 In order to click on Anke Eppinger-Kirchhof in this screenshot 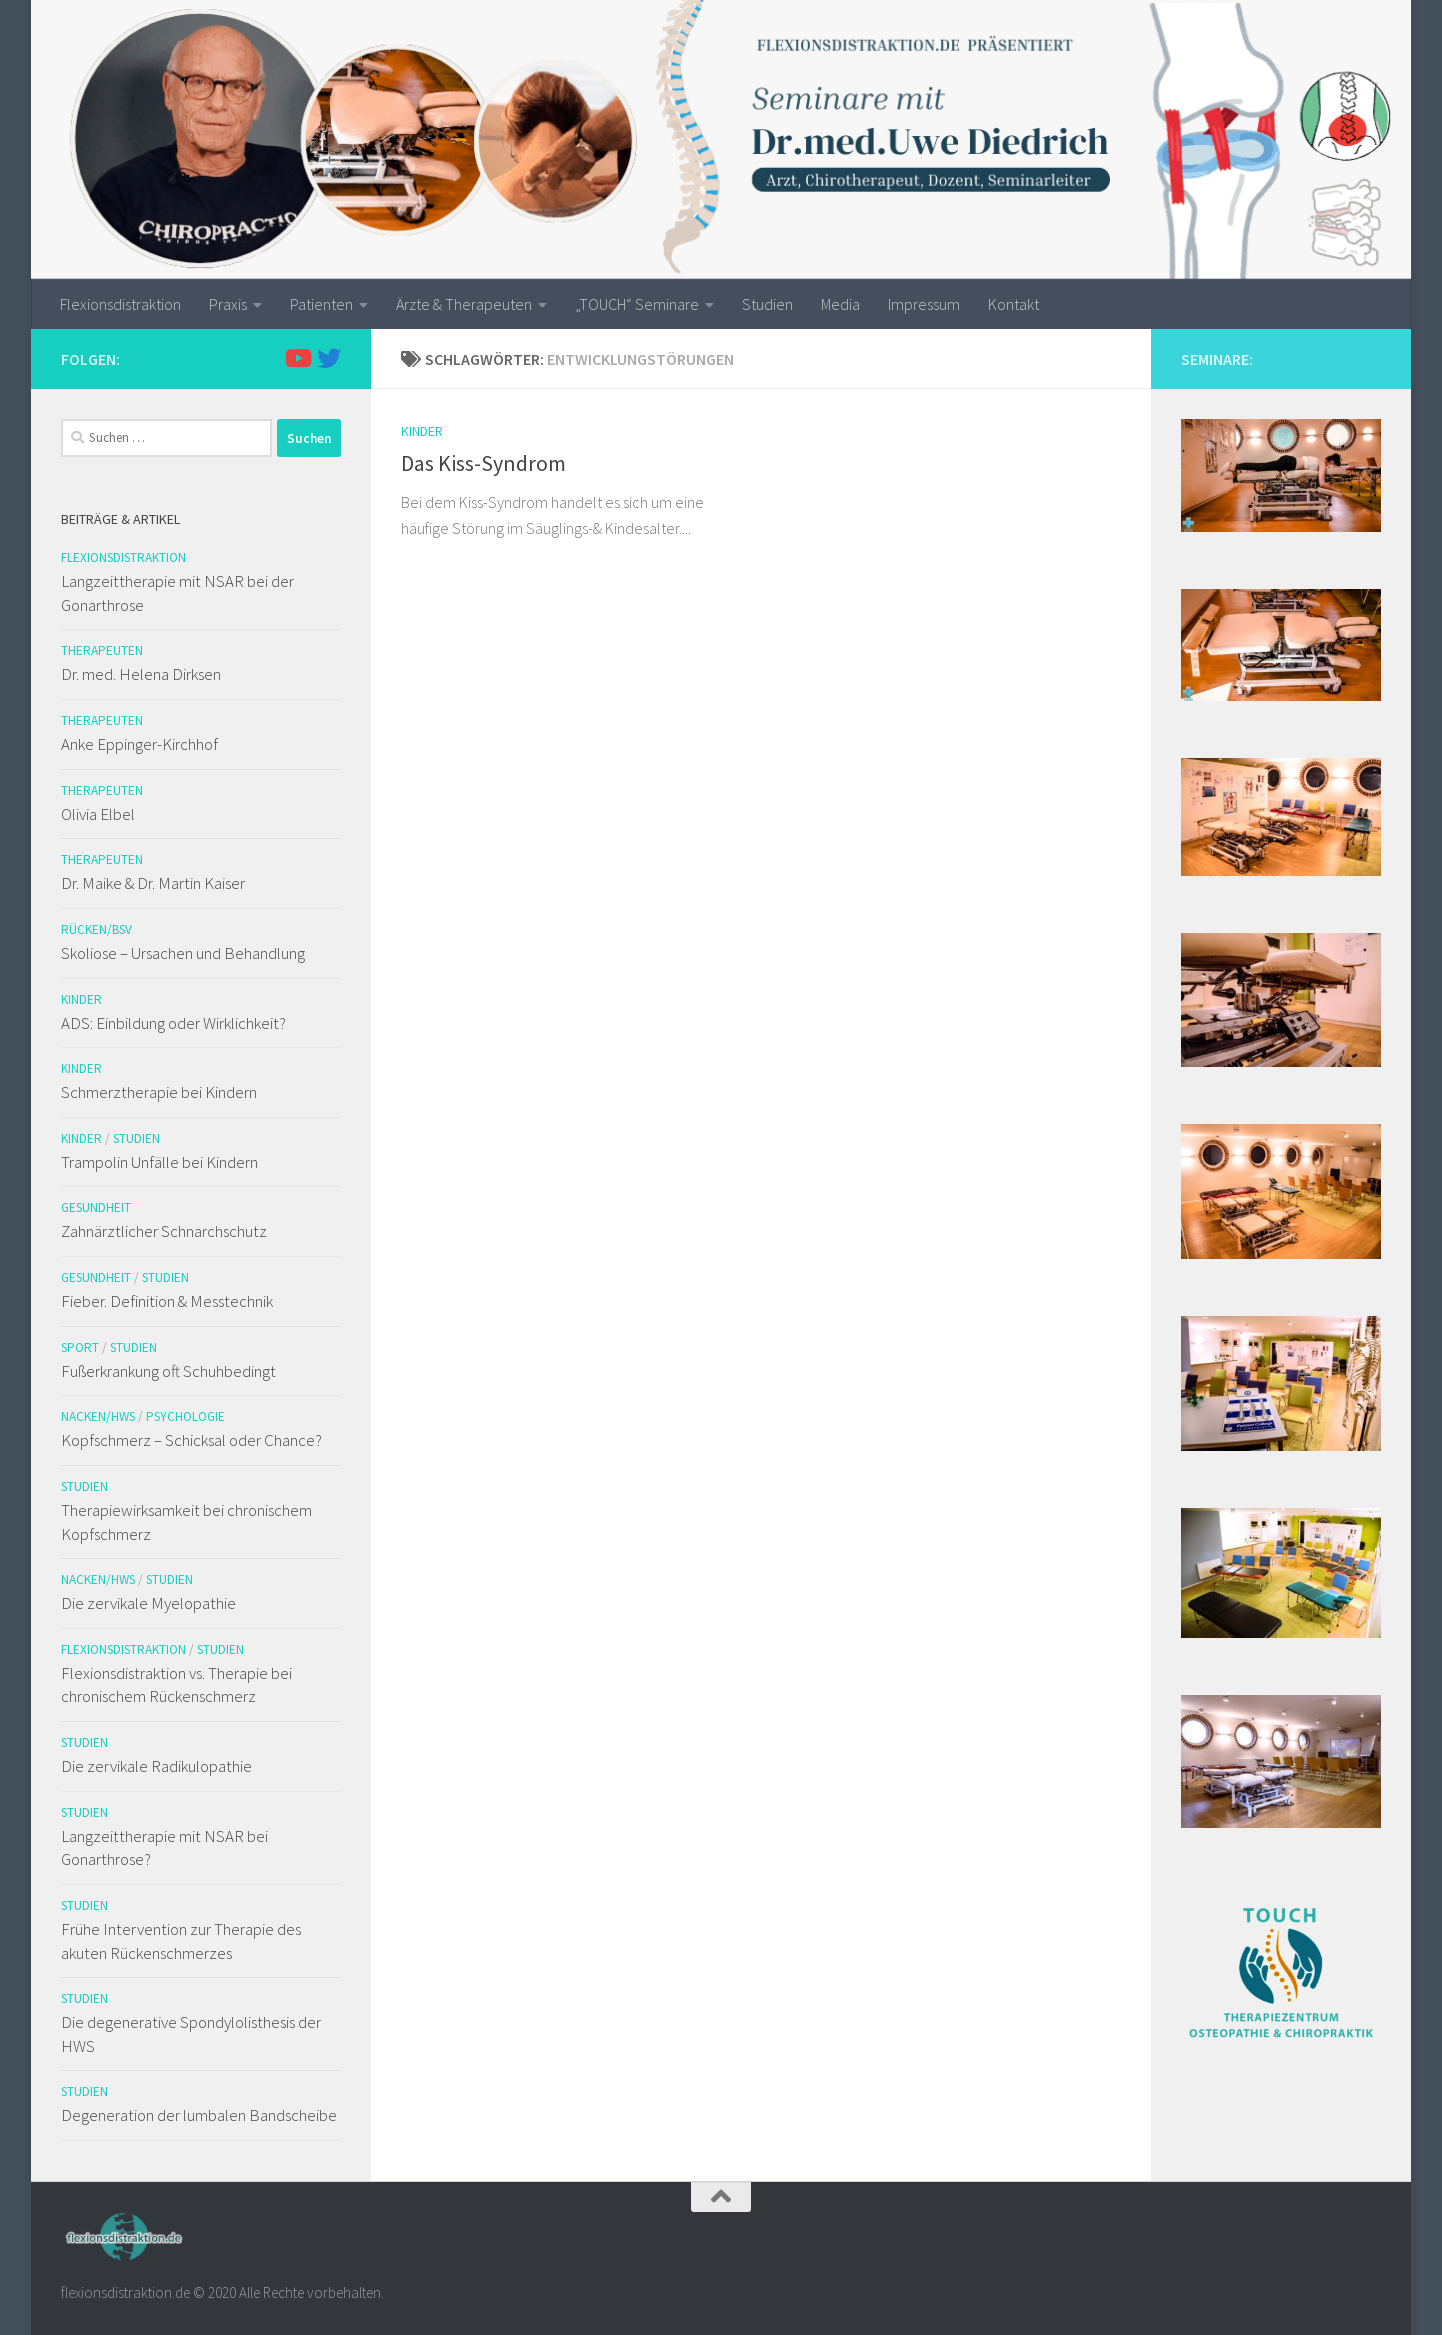, I will do `click(139, 744)`.